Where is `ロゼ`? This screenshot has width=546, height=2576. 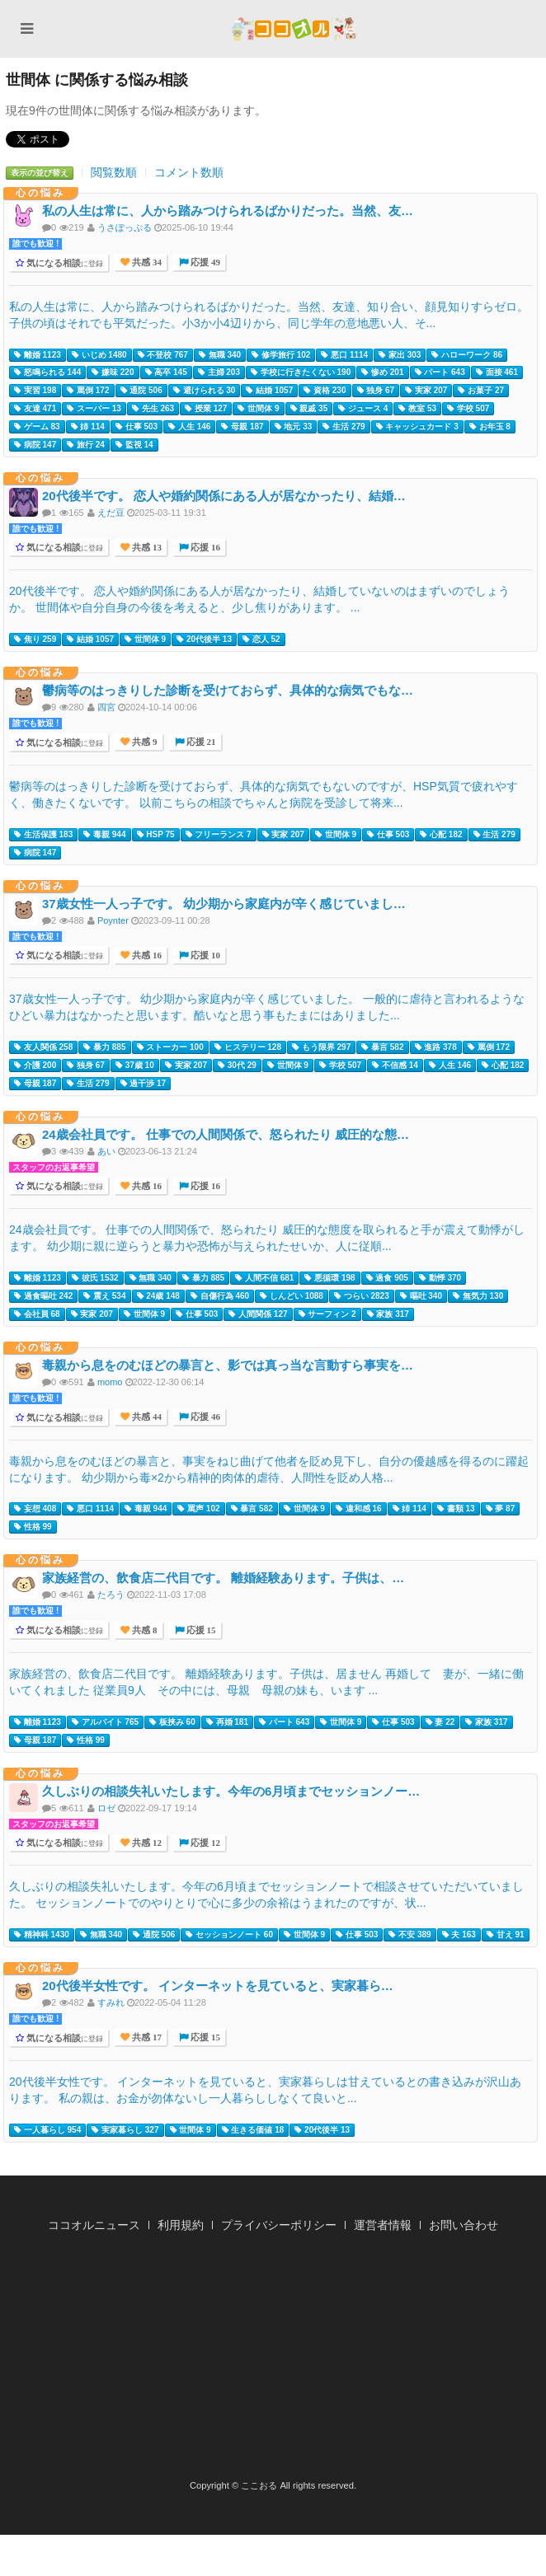 ロゼ is located at coordinates (106, 1808).